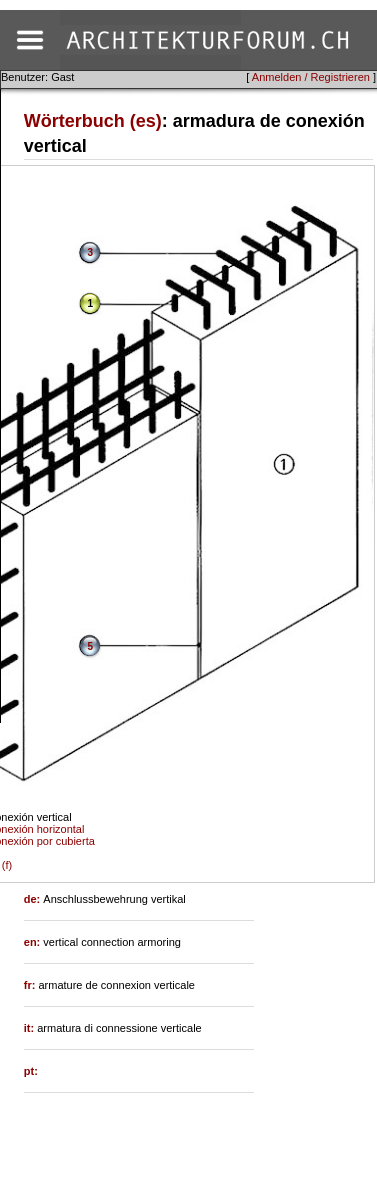 This screenshot has width=377, height=1194. What do you see at coordinates (31, 1071) in the screenshot?
I see `pt:` at bounding box center [31, 1071].